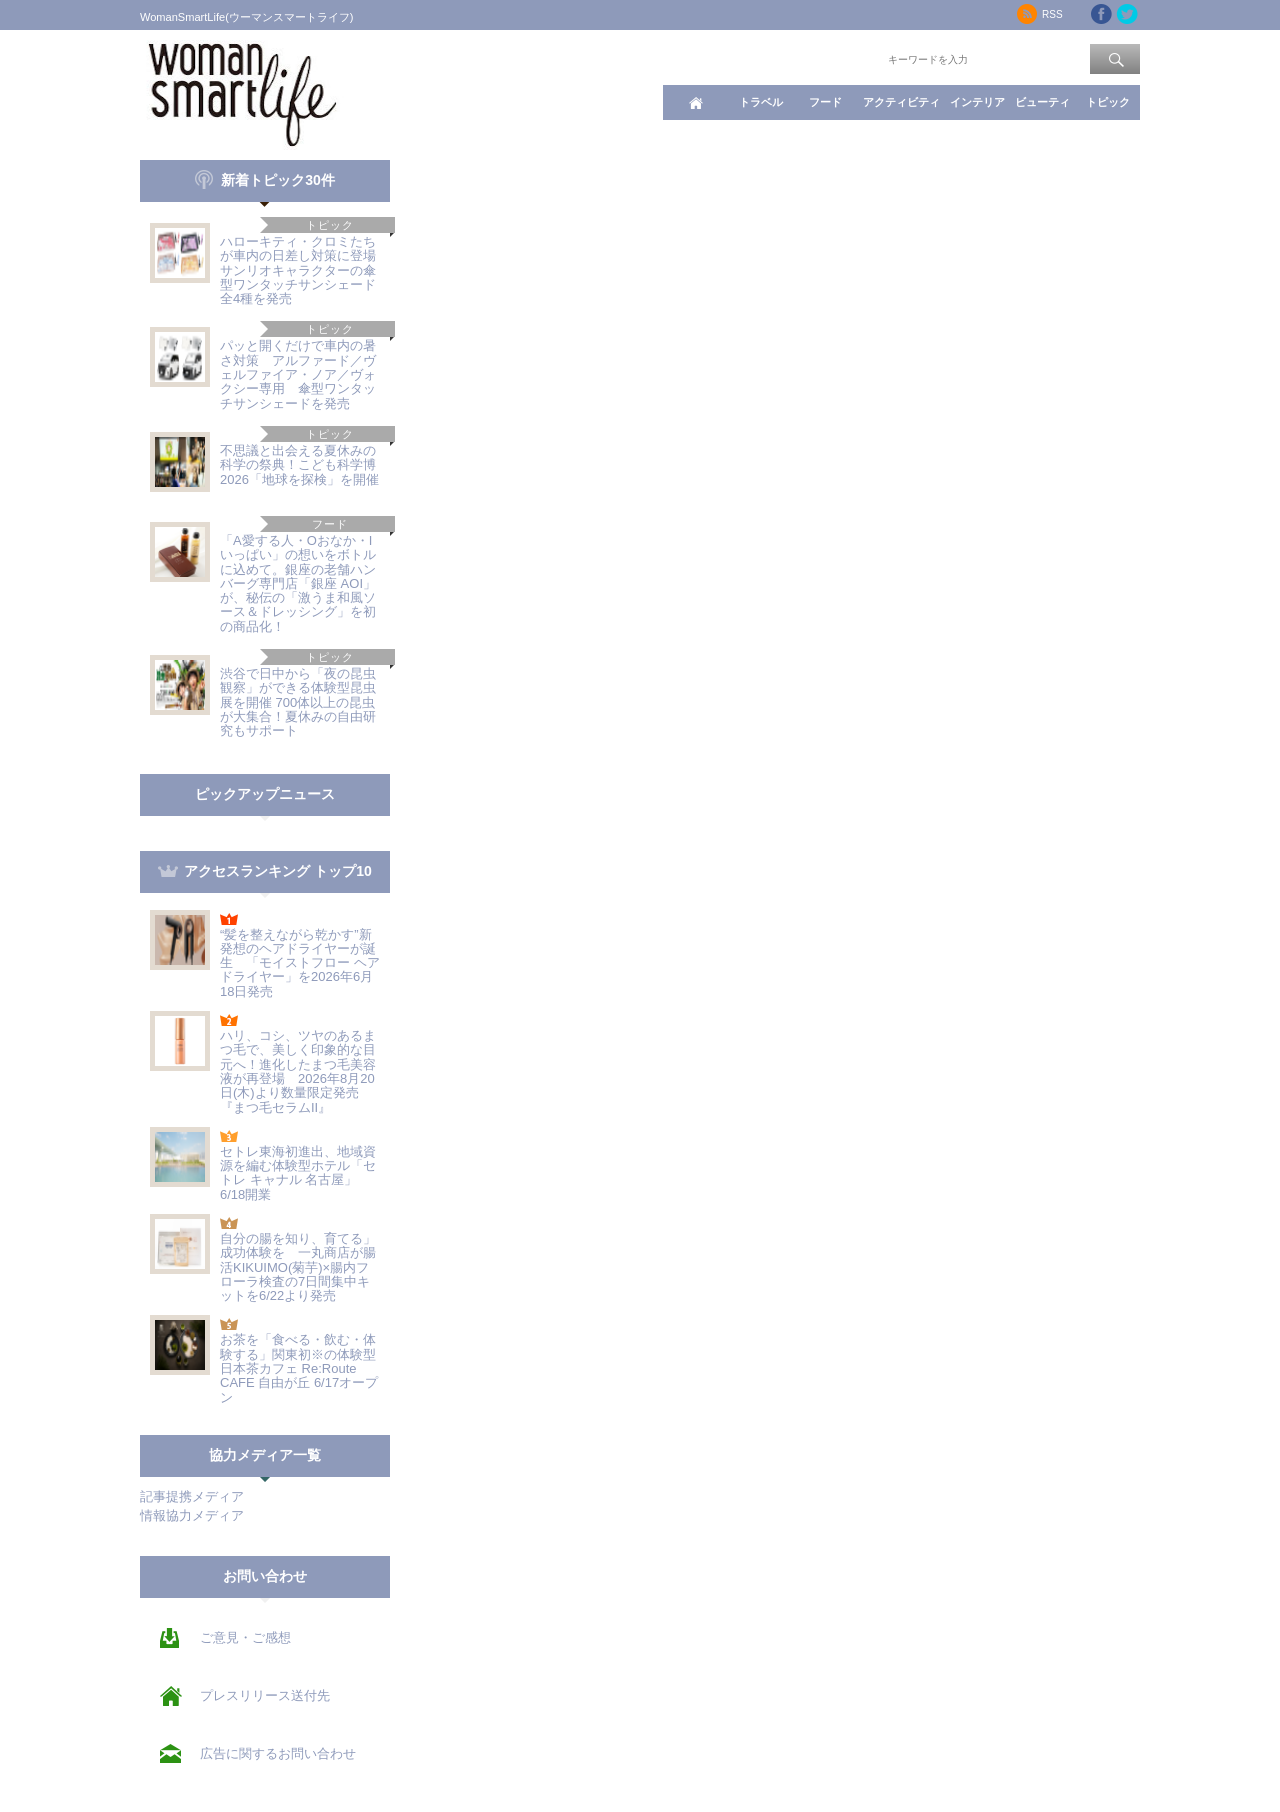 This screenshot has height=1812, width=1280. Describe the element at coordinates (298, 374) in the screenshot. I see `パッと開くだけで車内の暑さ対策 アルファード／ヴェルファイア・ノア／ヴォクシー専用 傘型ワンタッチサンシェードを発売` at that location.